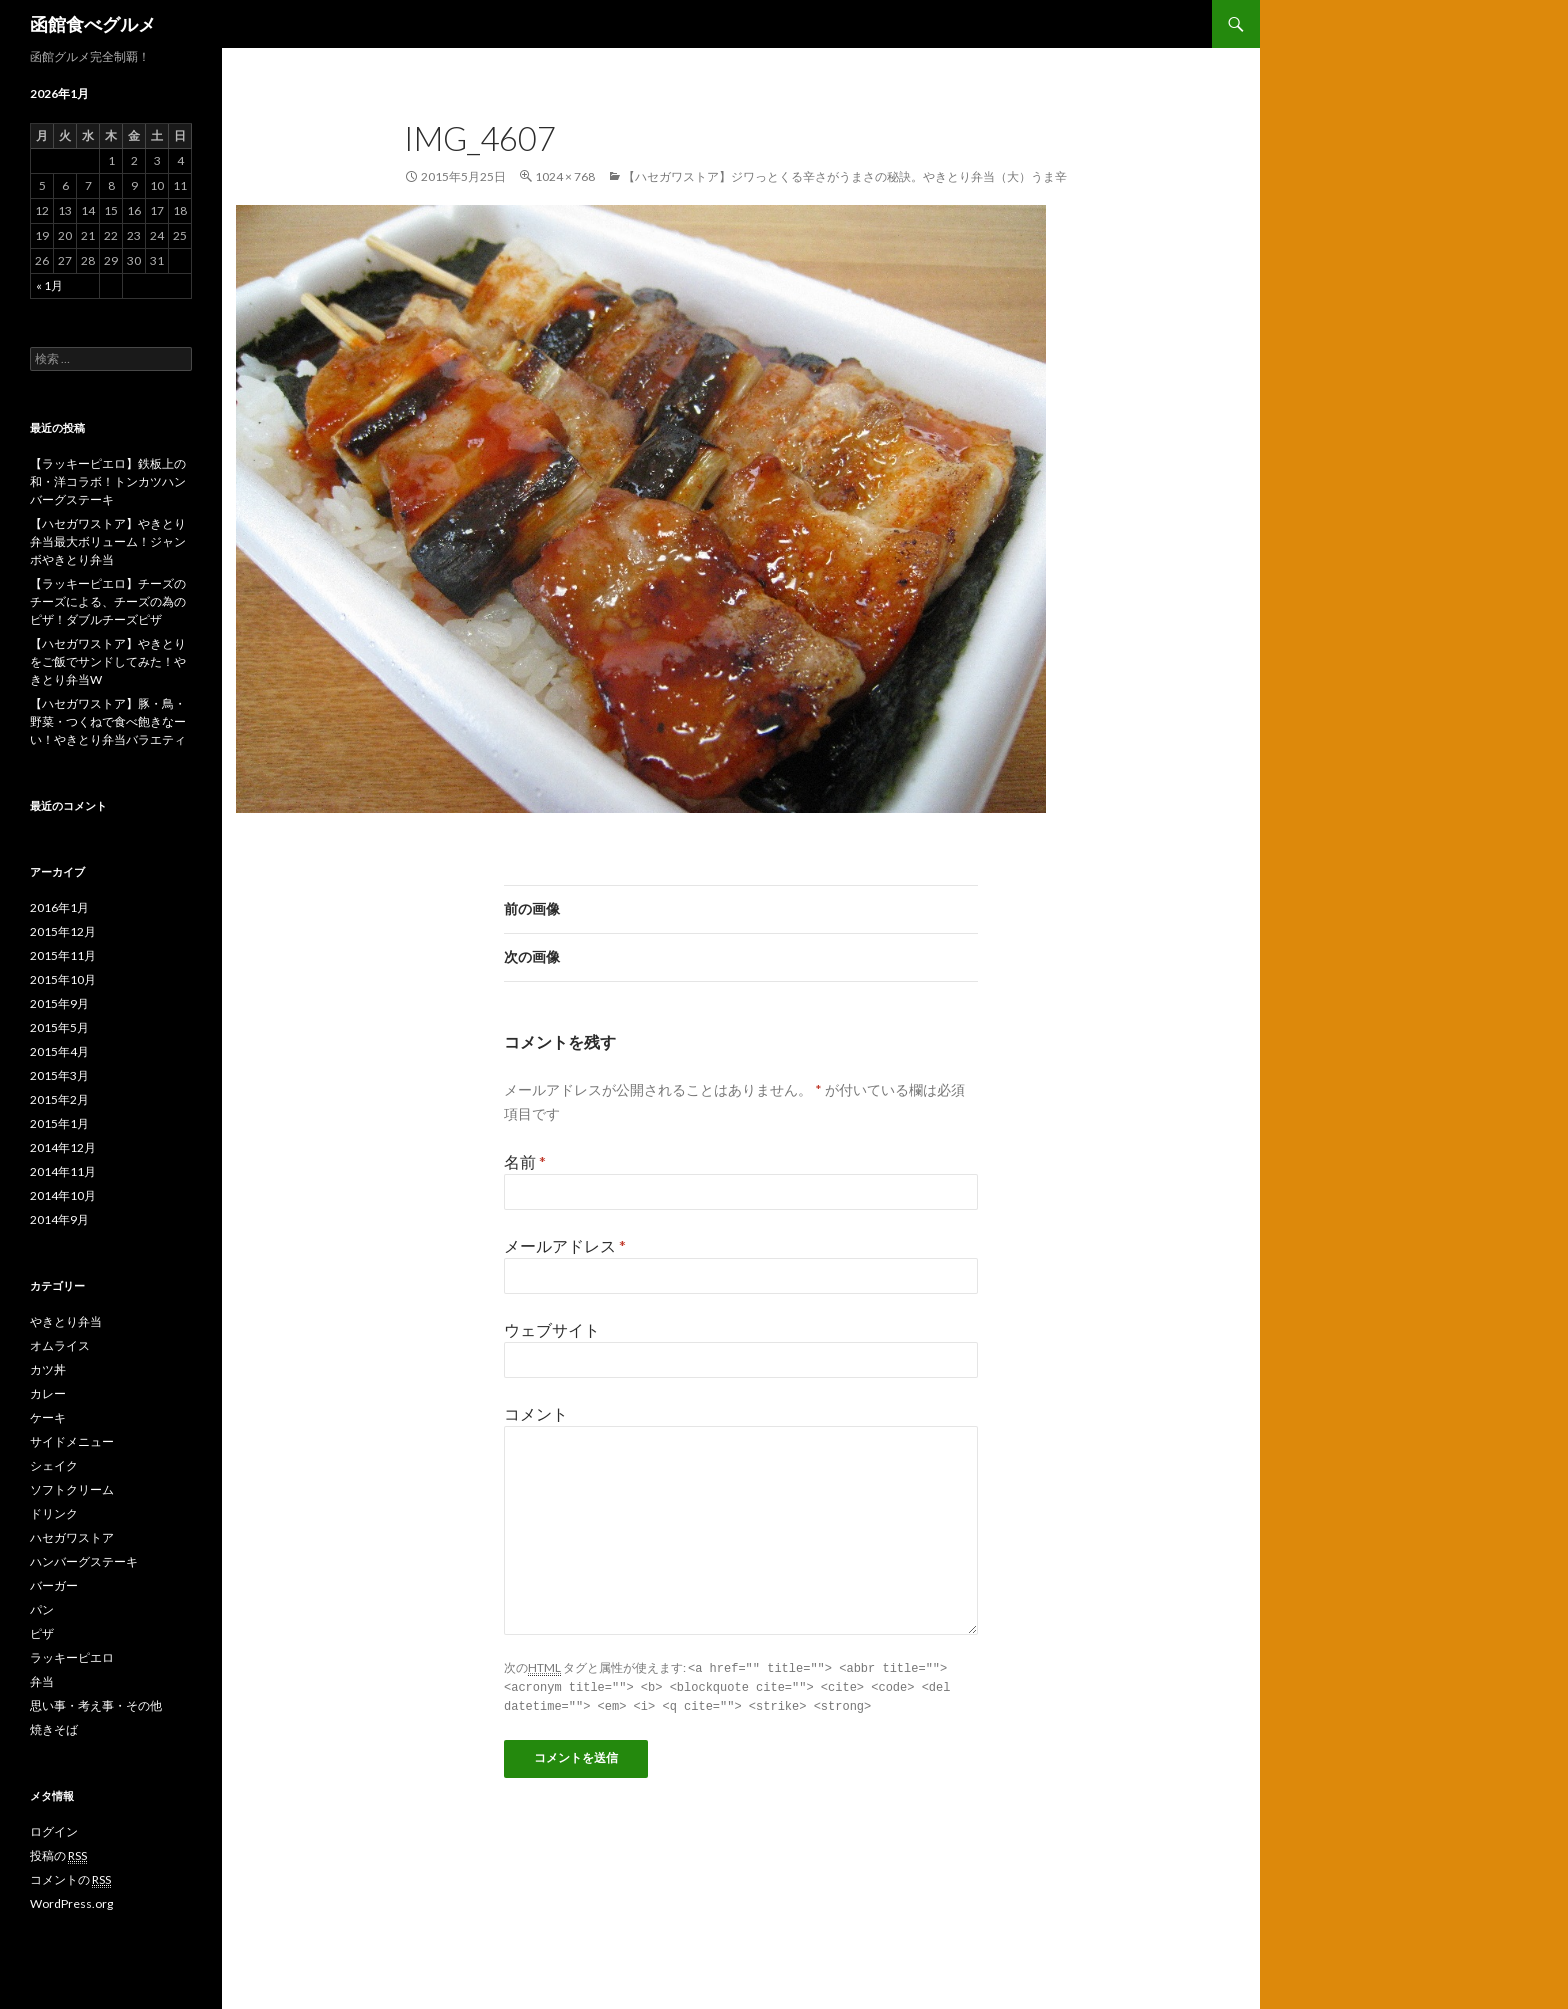 The height and width of the screenshot is (2009, 1568). I want to click on 弁当, so click(42, 1681).